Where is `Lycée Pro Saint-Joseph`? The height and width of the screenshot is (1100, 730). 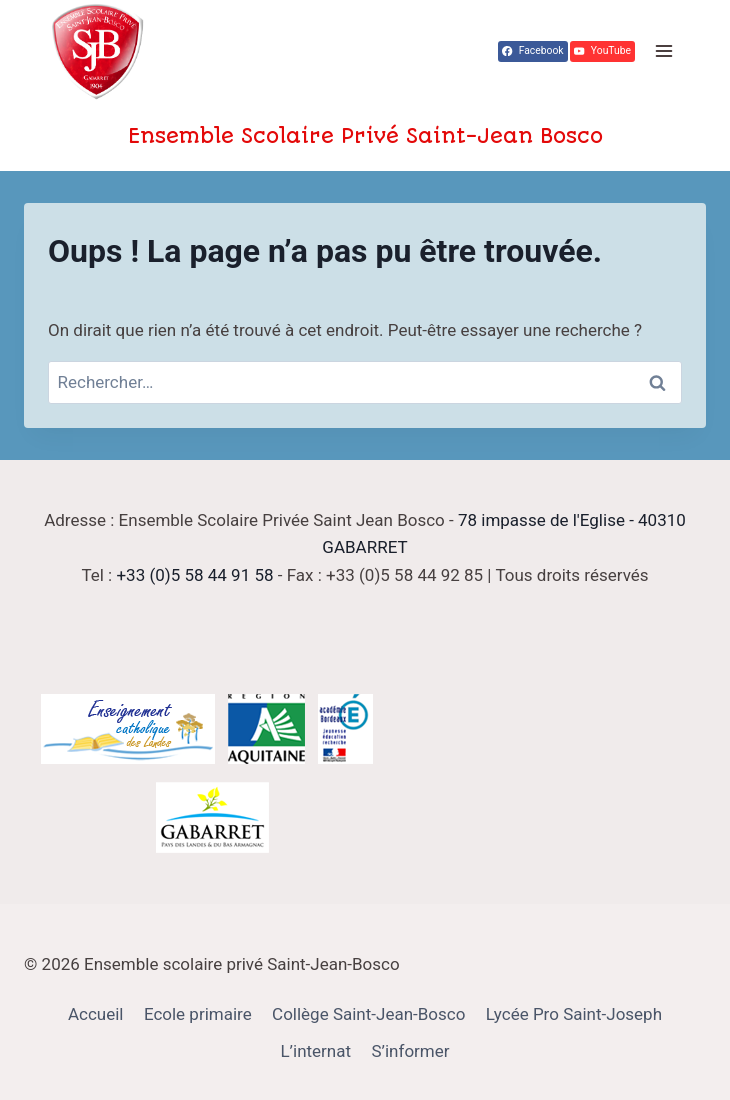 Lycée Pro Saint-Joseph is located at coordinates (574, 1014).